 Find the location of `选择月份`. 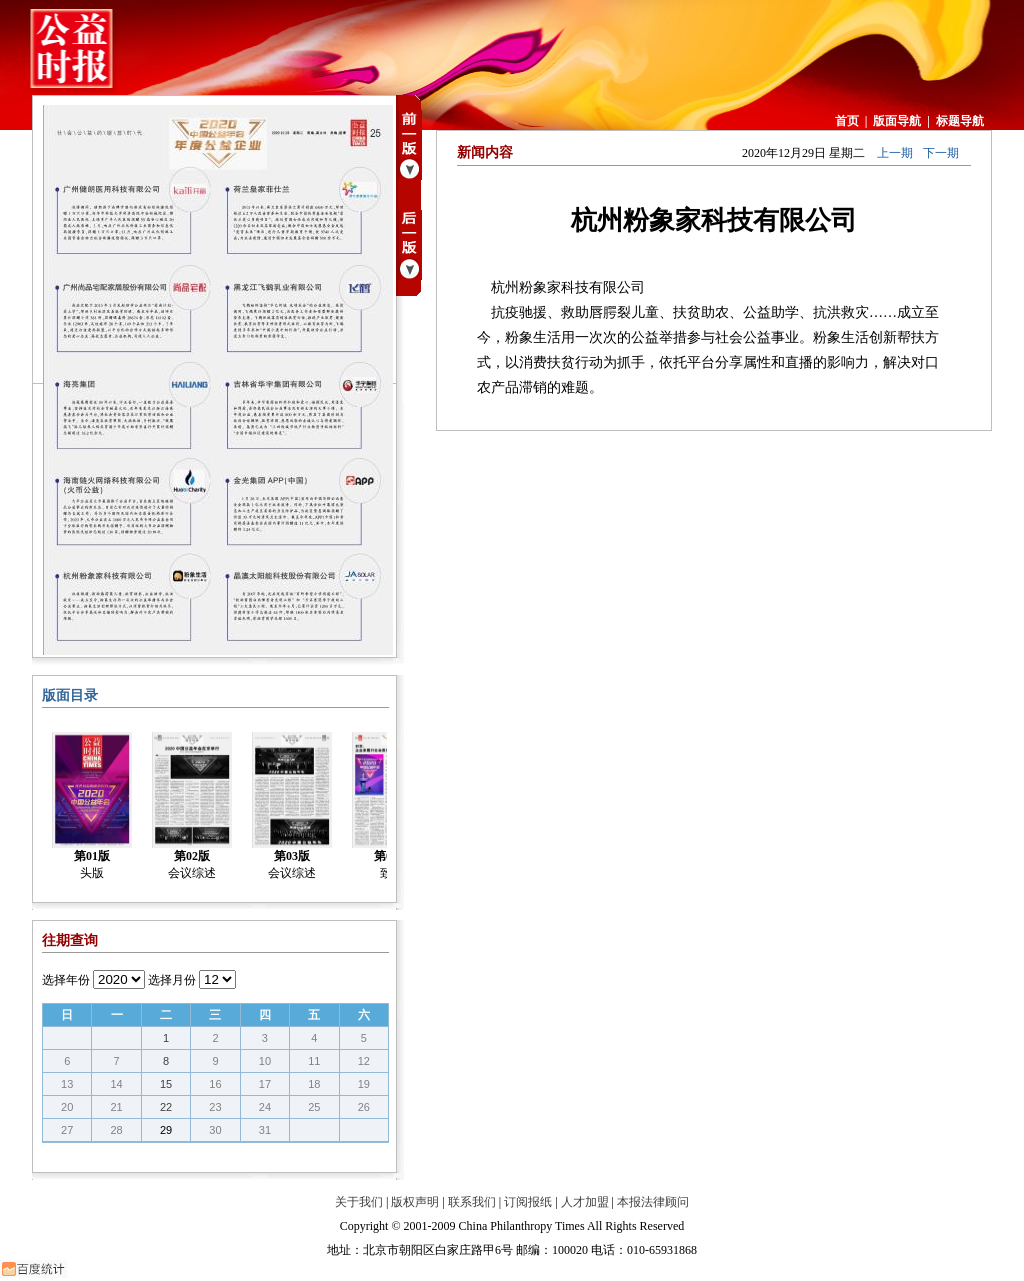

选择月份 is located at coordinates (172, 980).